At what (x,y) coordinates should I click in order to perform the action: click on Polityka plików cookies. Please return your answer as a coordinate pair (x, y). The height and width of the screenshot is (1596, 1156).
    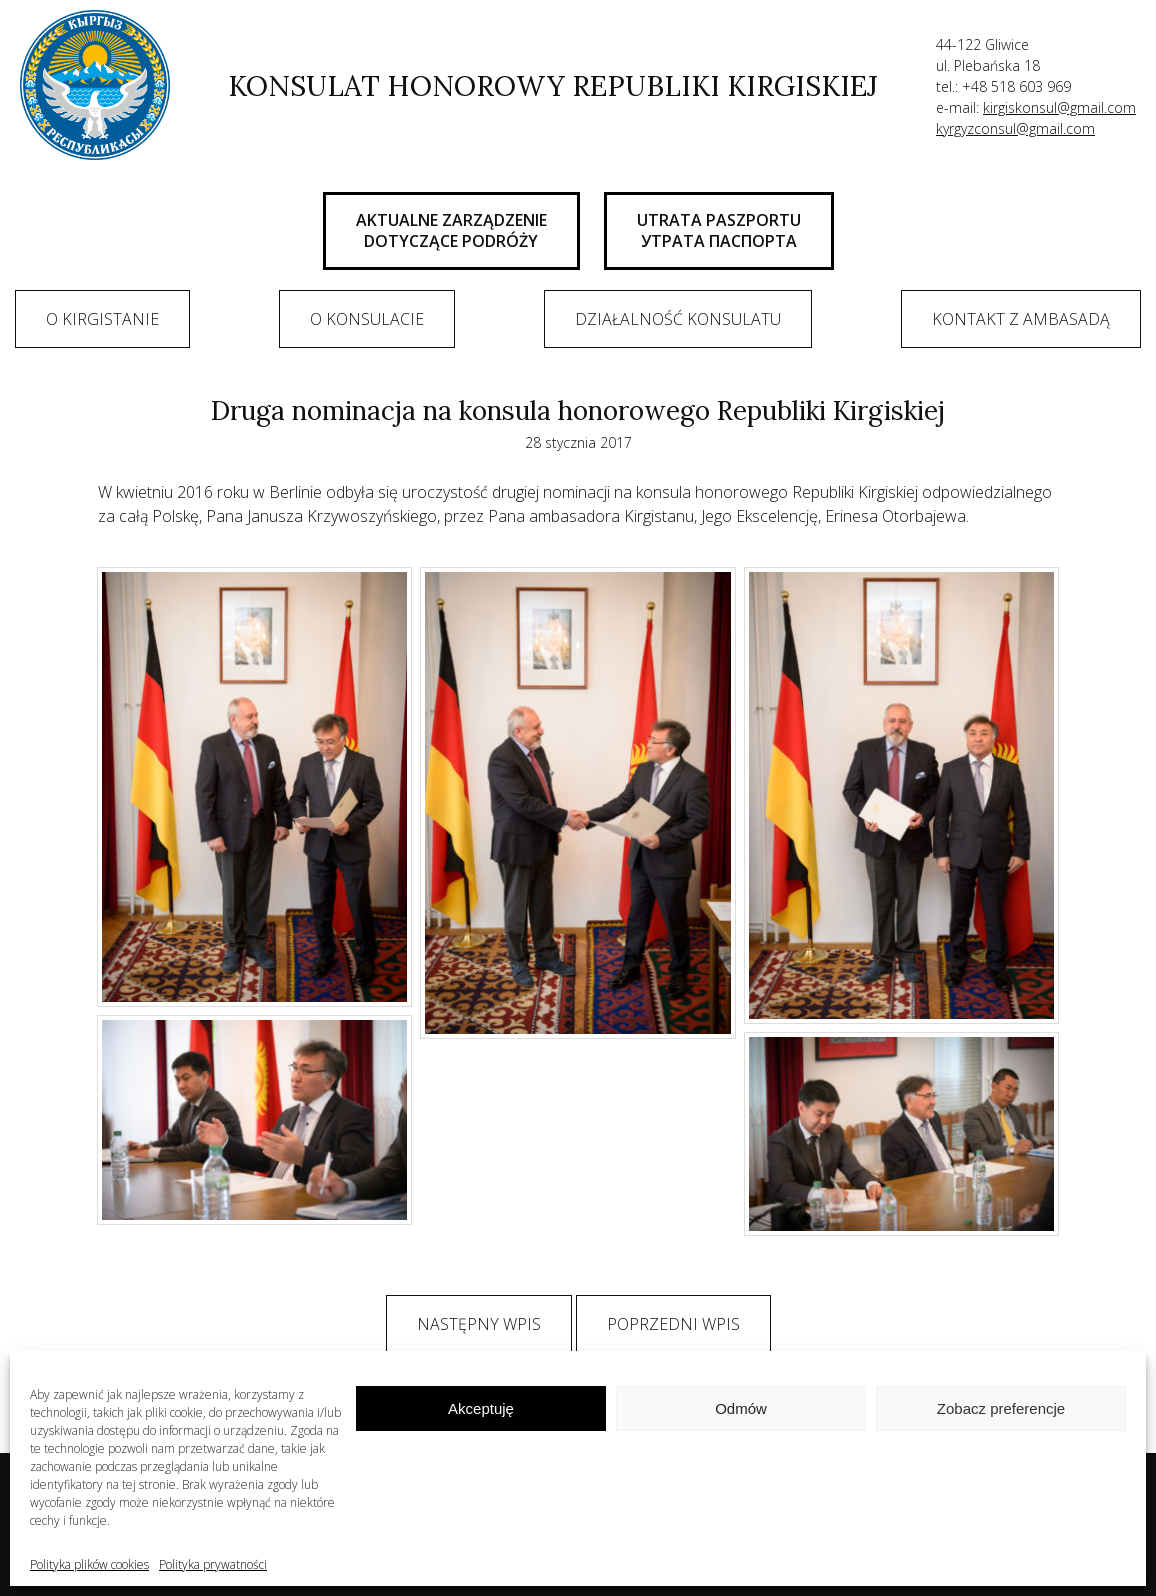
    Looking at the image, I should click on (89, 1564).